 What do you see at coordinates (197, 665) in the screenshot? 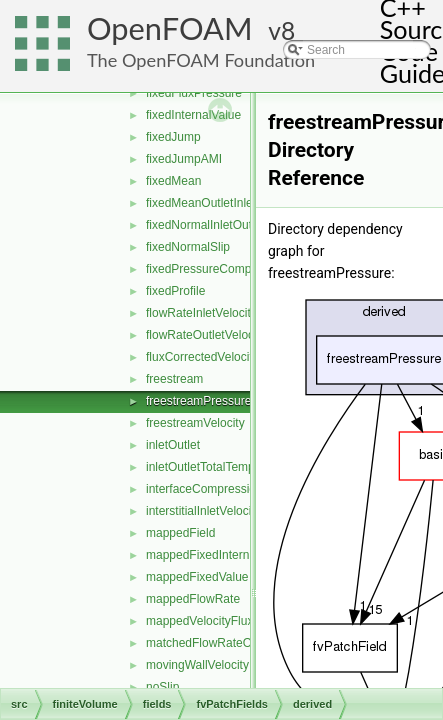
I see `movingWallVelocity` at bounding box center [197, 665].